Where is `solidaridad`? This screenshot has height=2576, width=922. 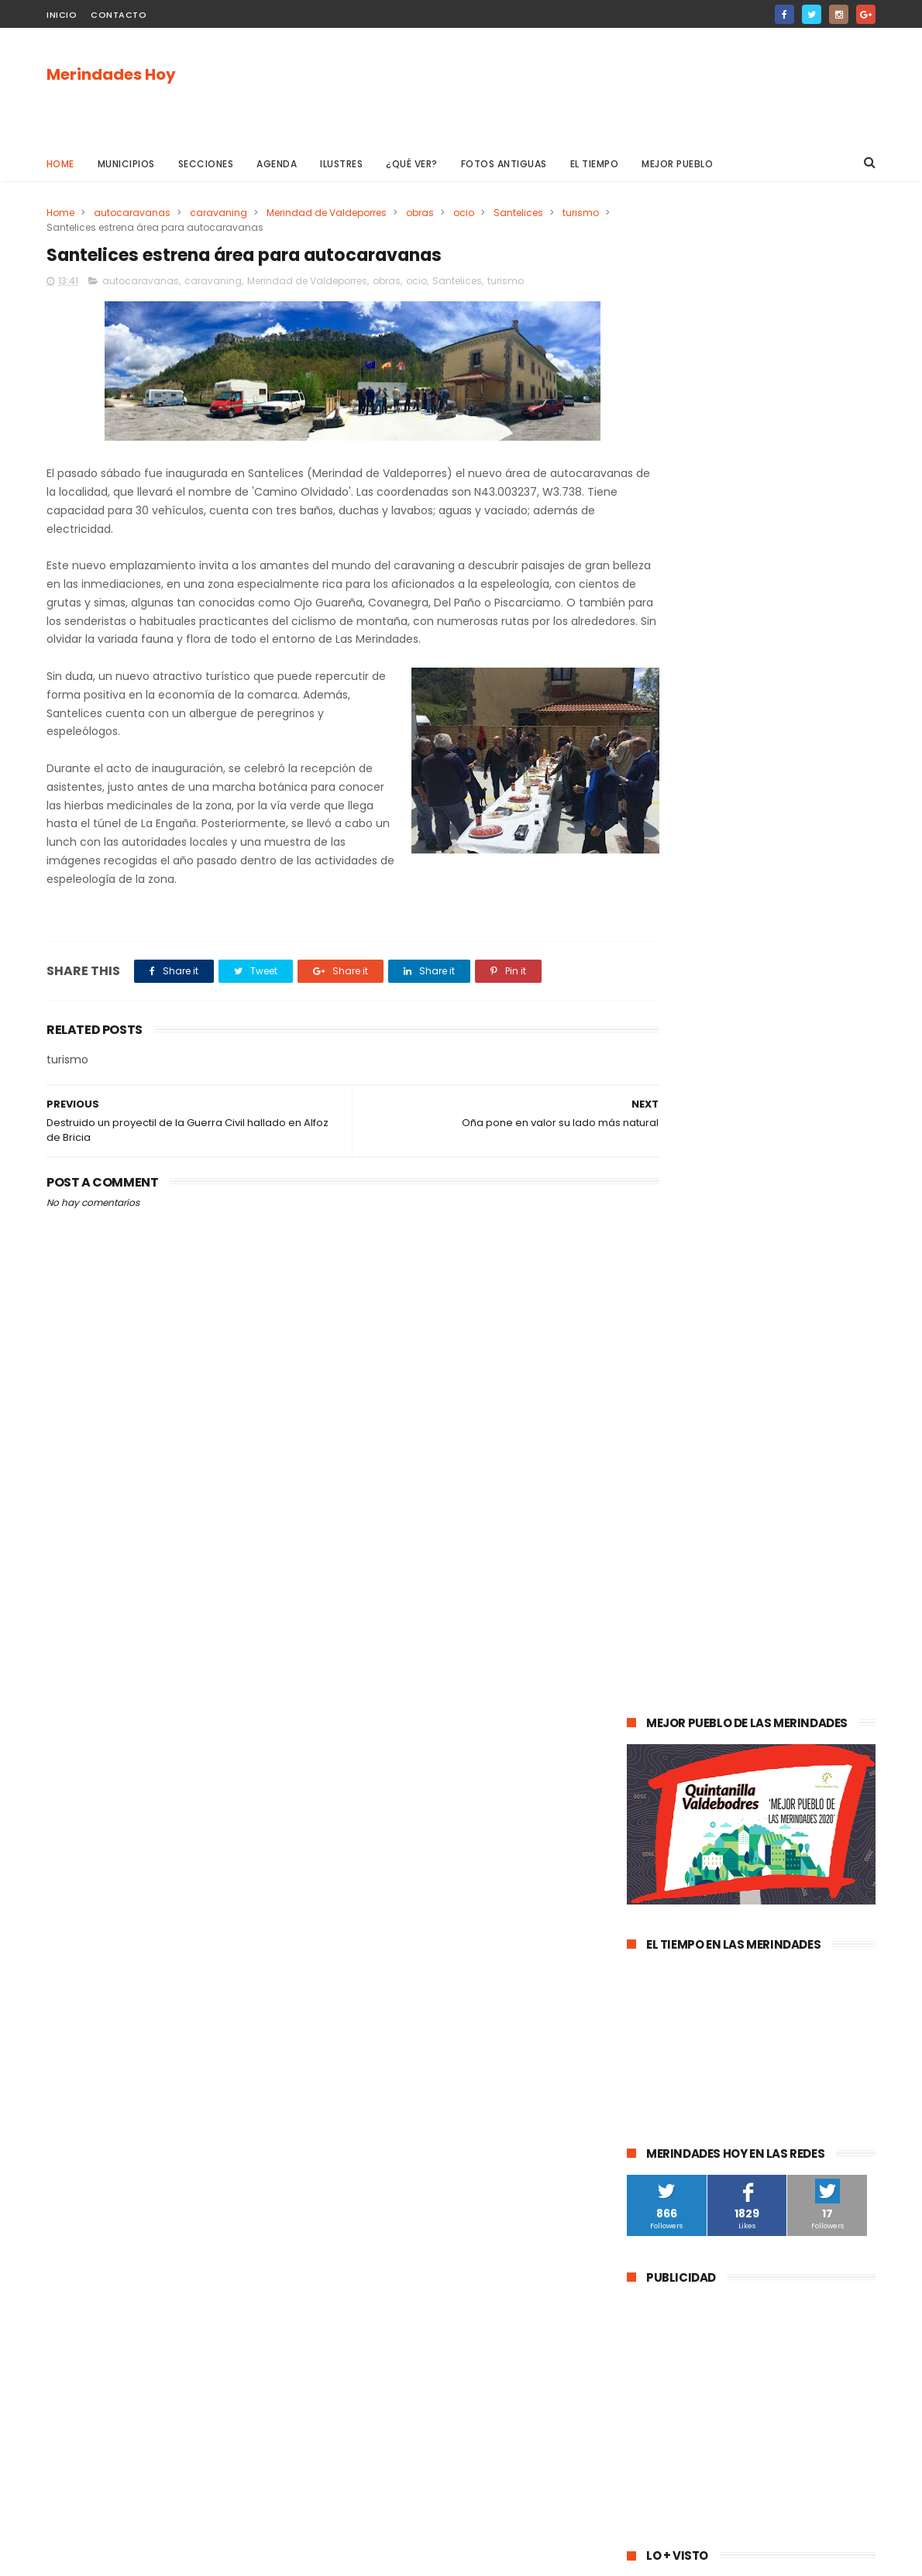 solidaridad is located at coordinates (746, 1804).